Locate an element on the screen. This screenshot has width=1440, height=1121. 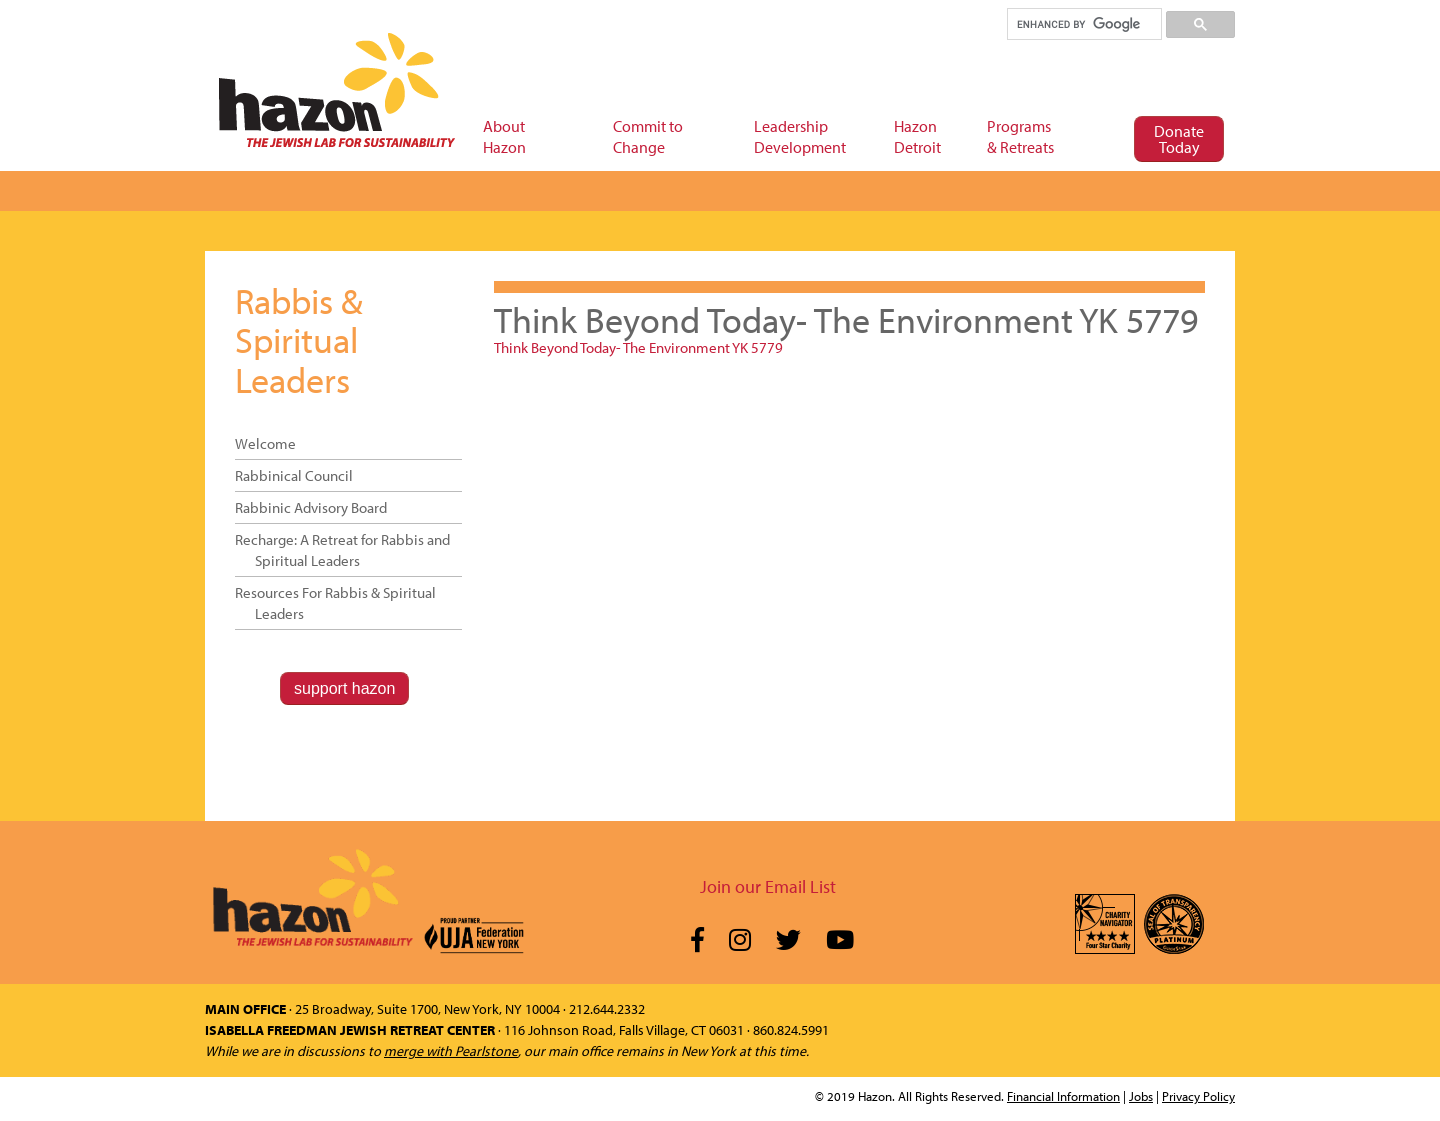
Welcome is located at coordinates (265, 443).